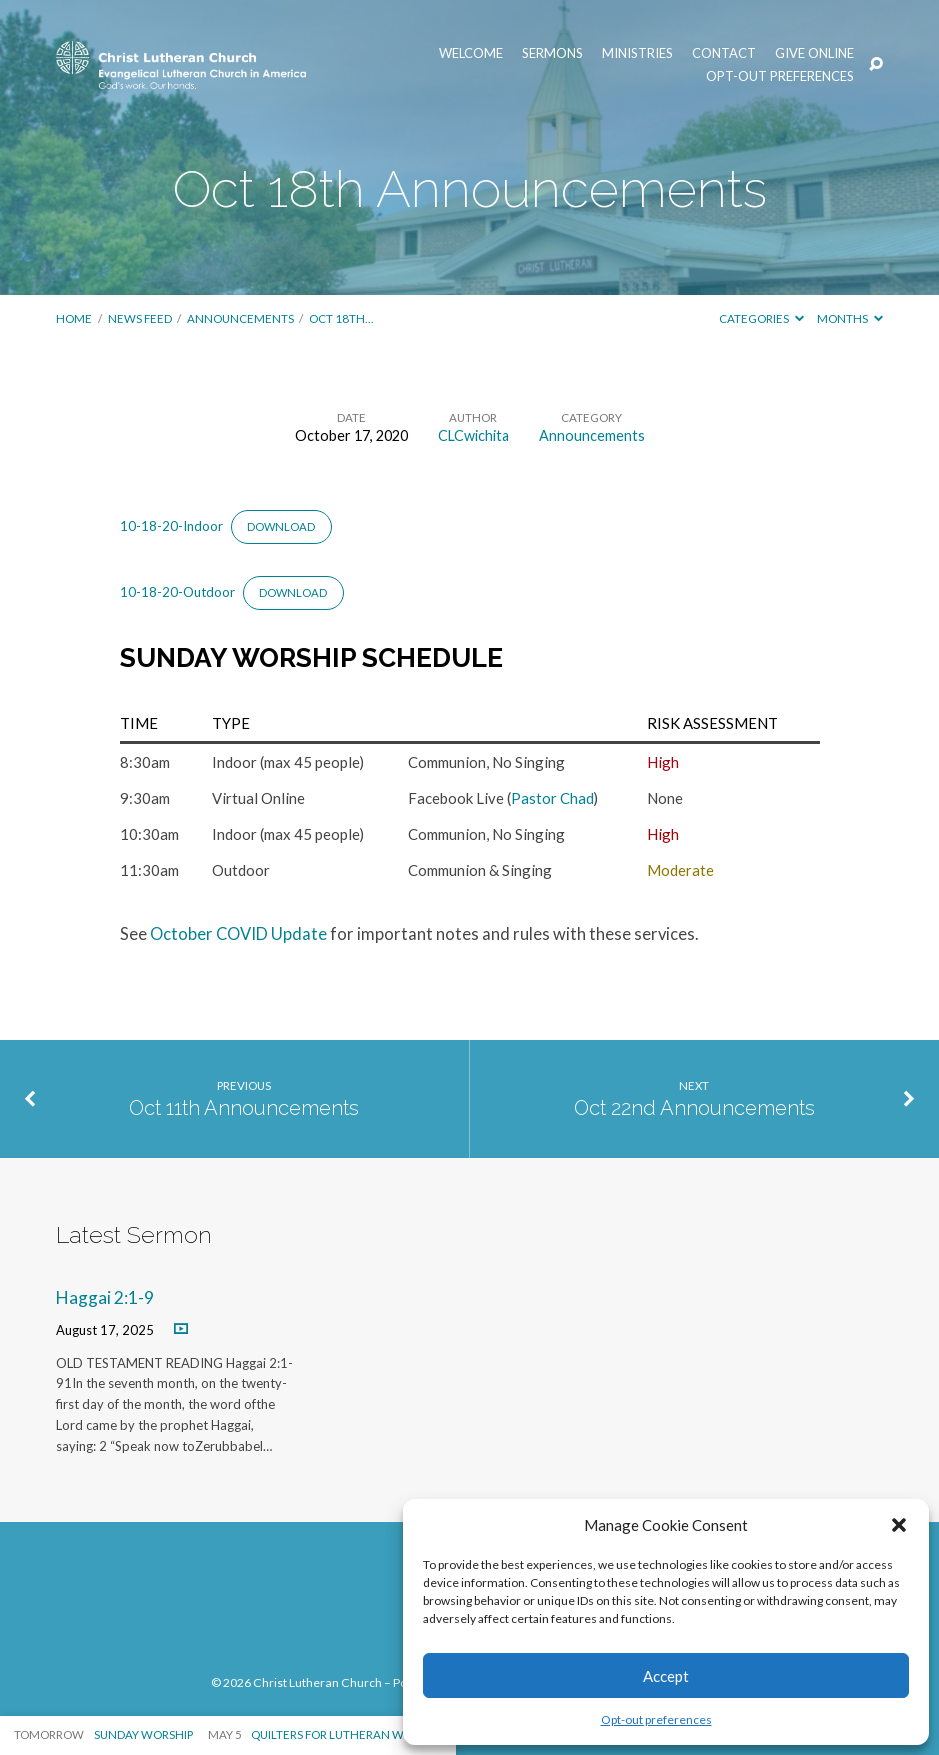 The image size is (939, 1755). Describe the element at coordinates (899, 1525) in the screenshot. I see `[button]` at that location.